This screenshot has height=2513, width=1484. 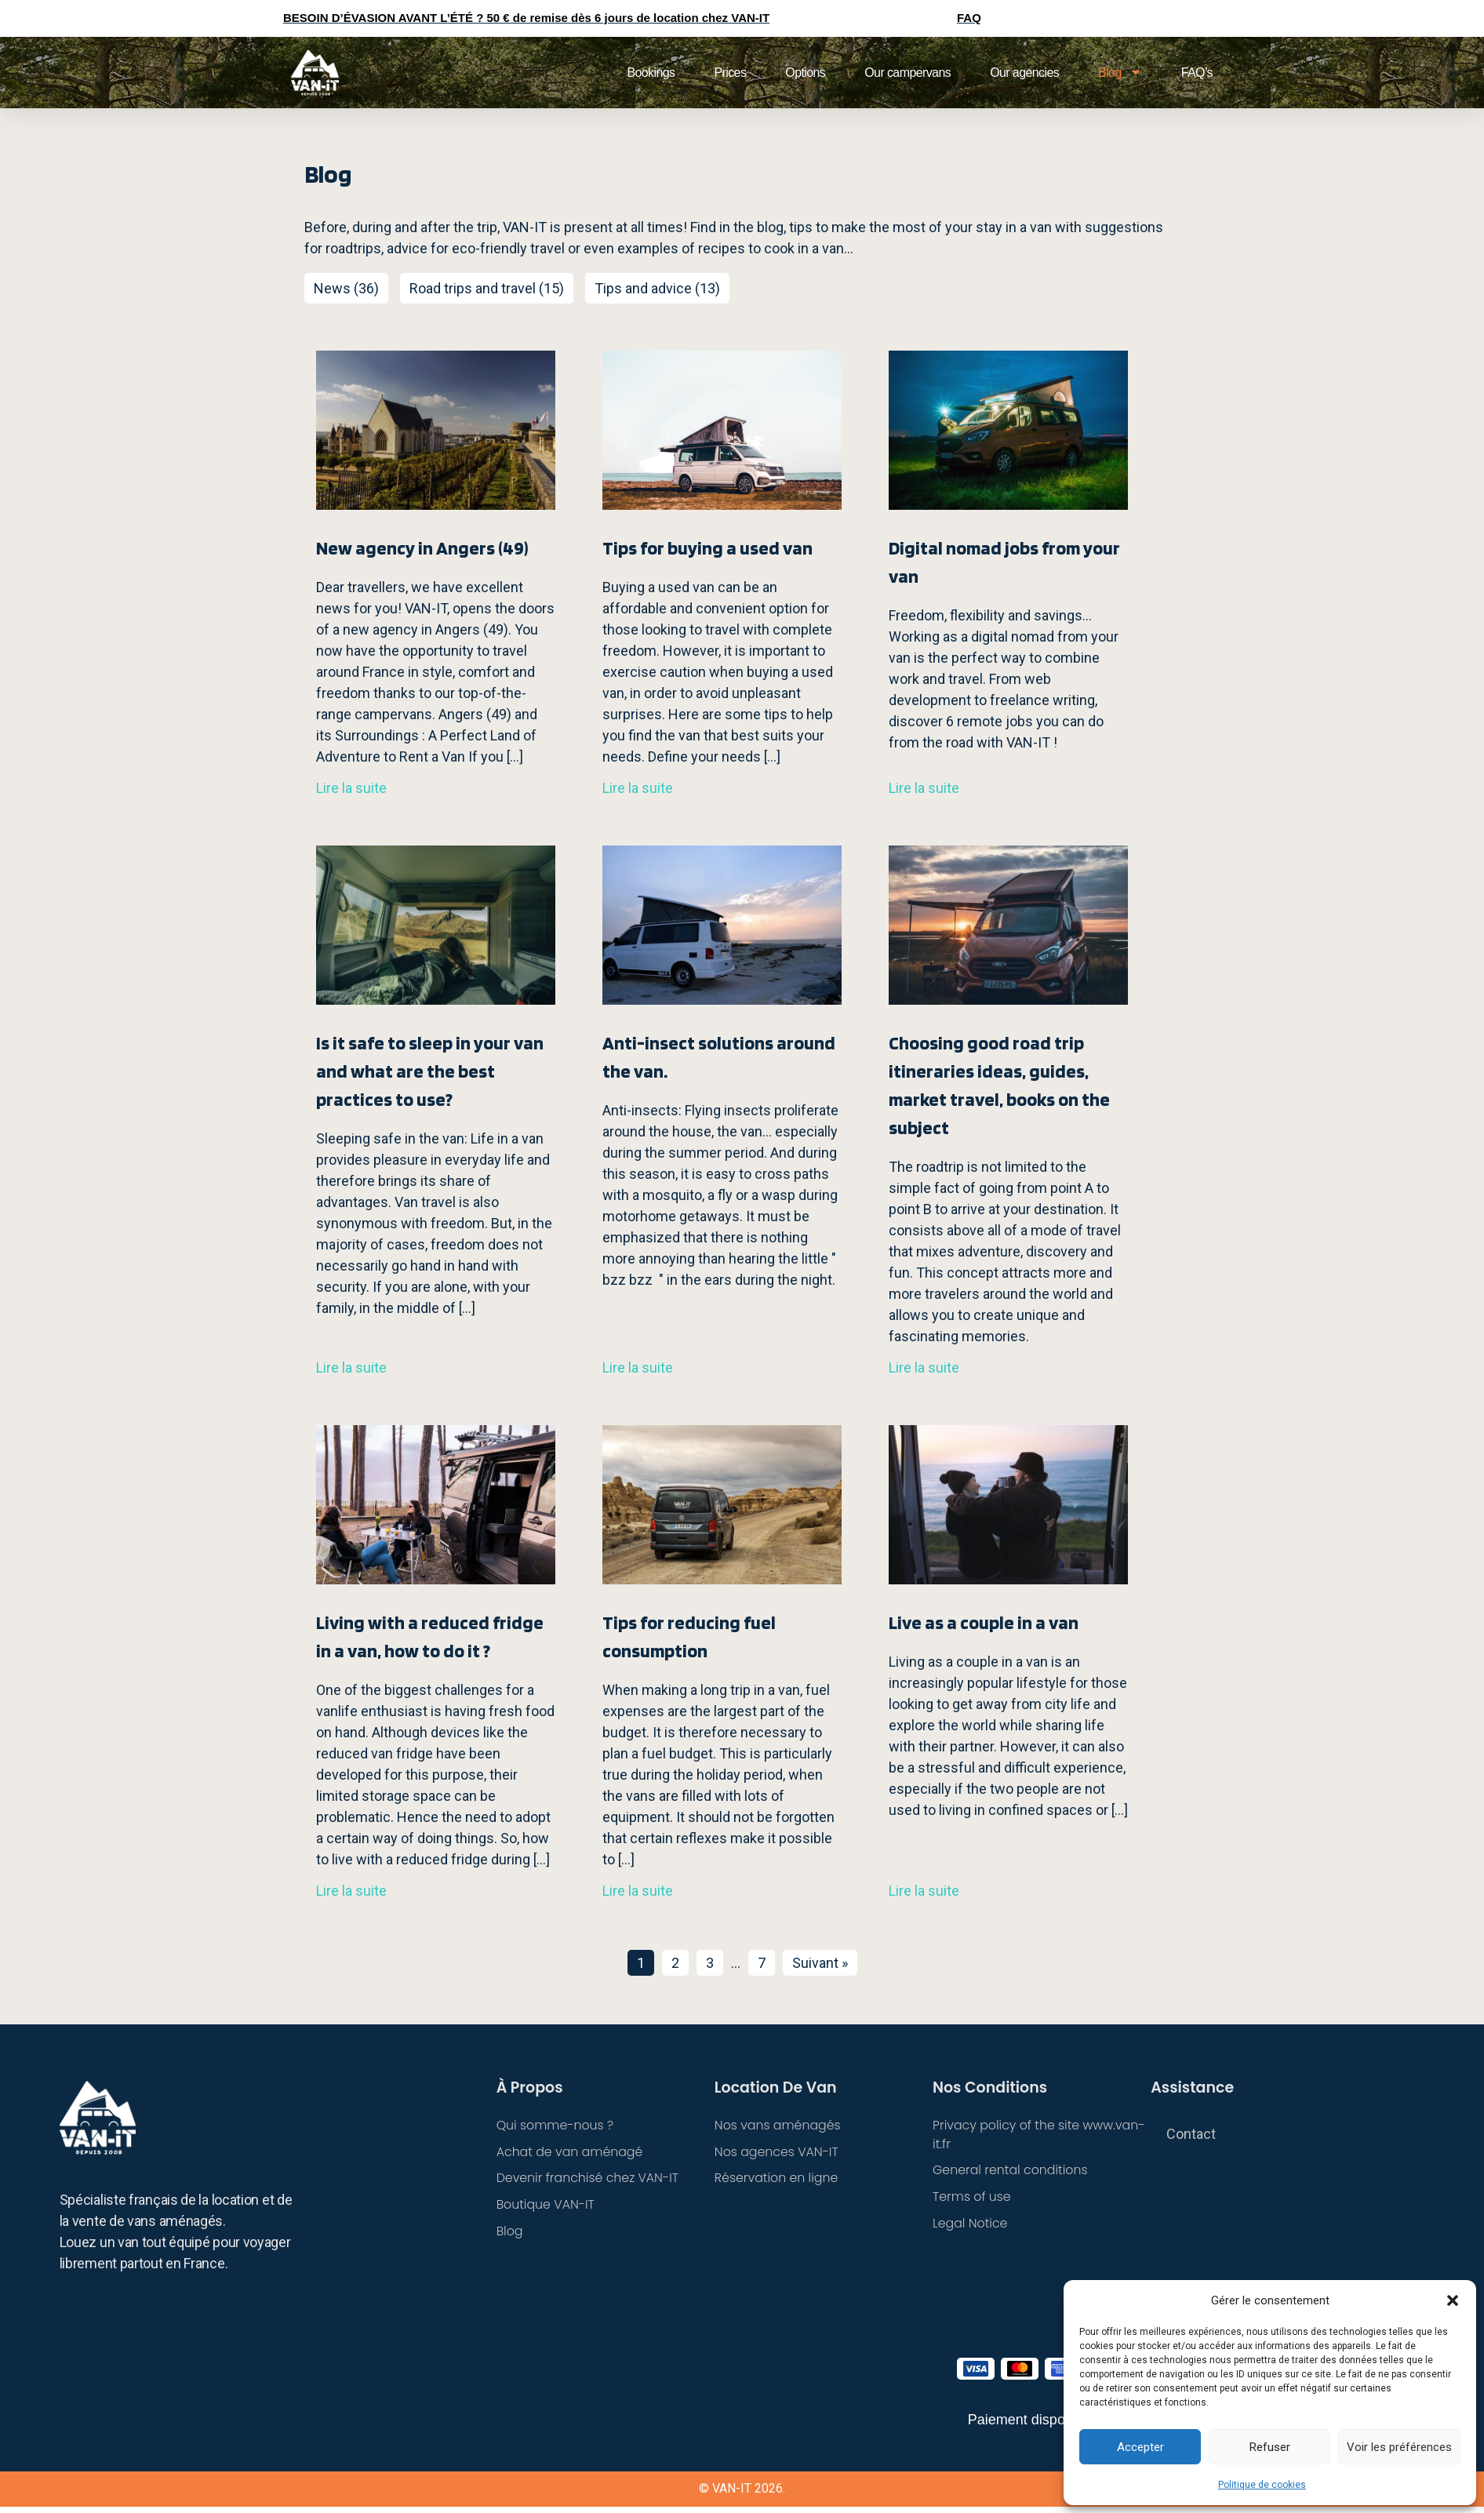 What do you see at coordinates (555, 2125) in the screenshot?
I see `Qui somme-nous ?` at bounding box center [555, 2125].